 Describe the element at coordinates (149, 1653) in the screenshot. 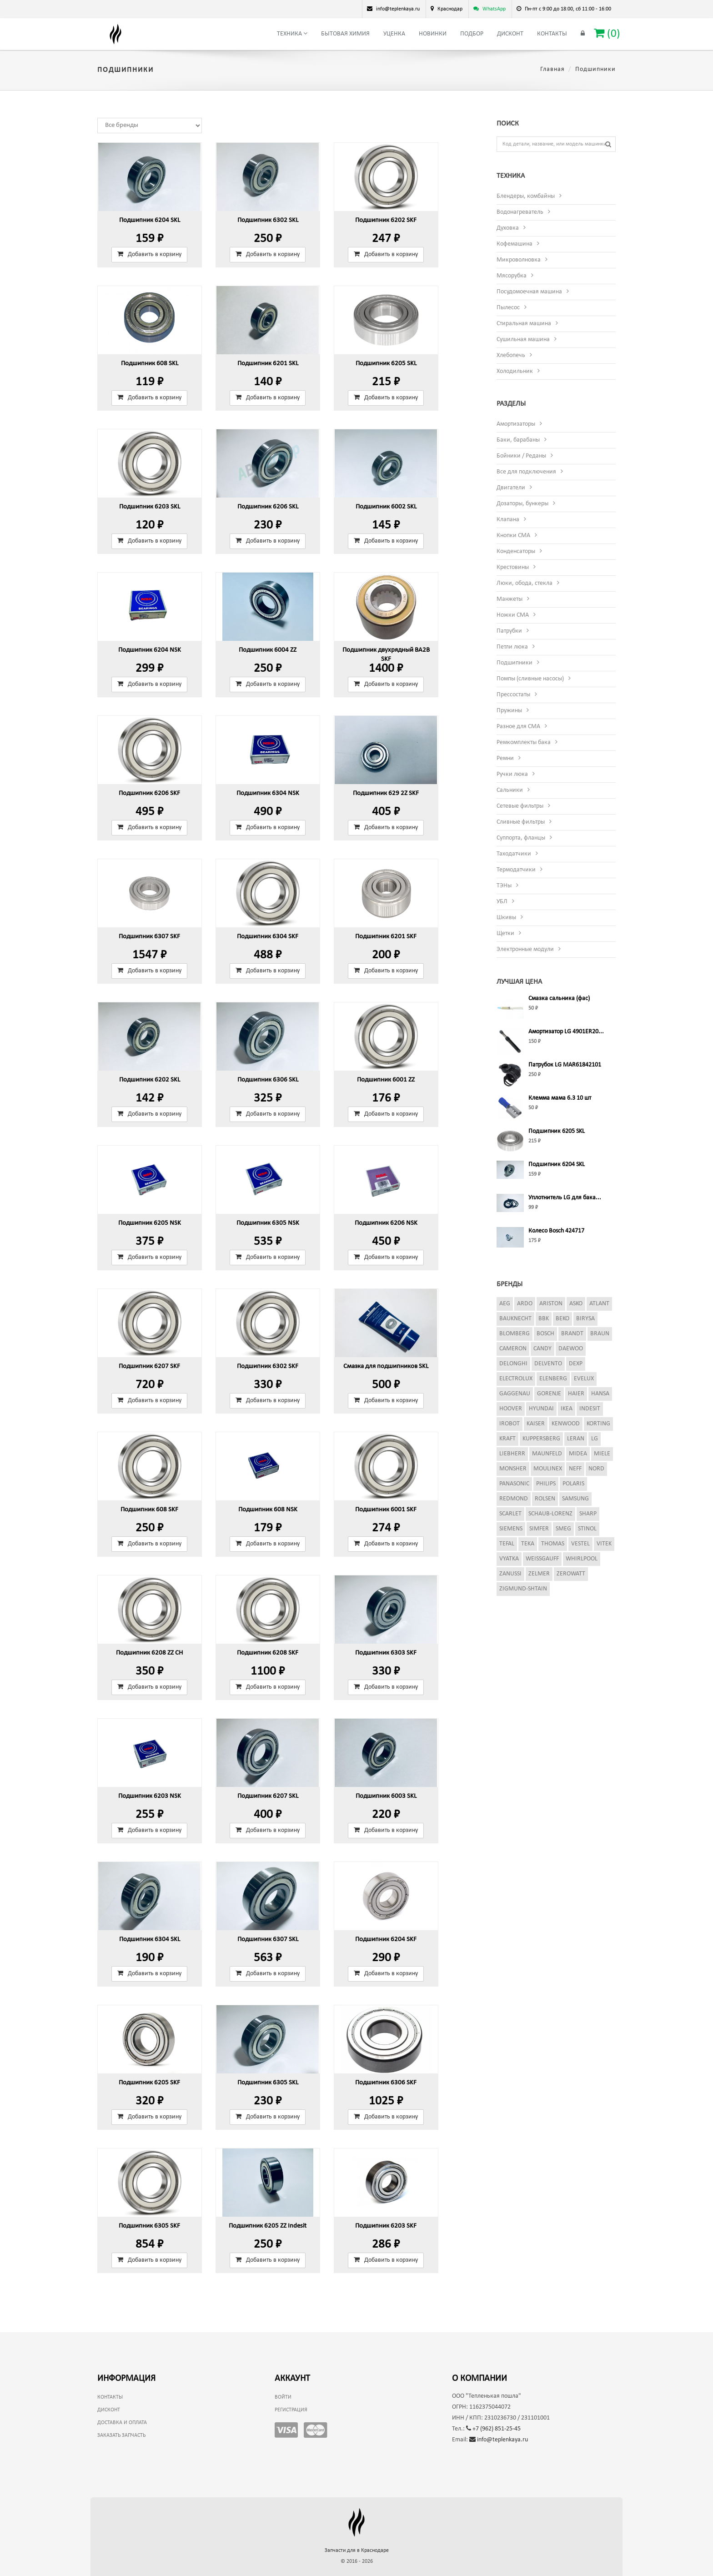

I see `Подшипник 6208 ZZ CH` at that location.